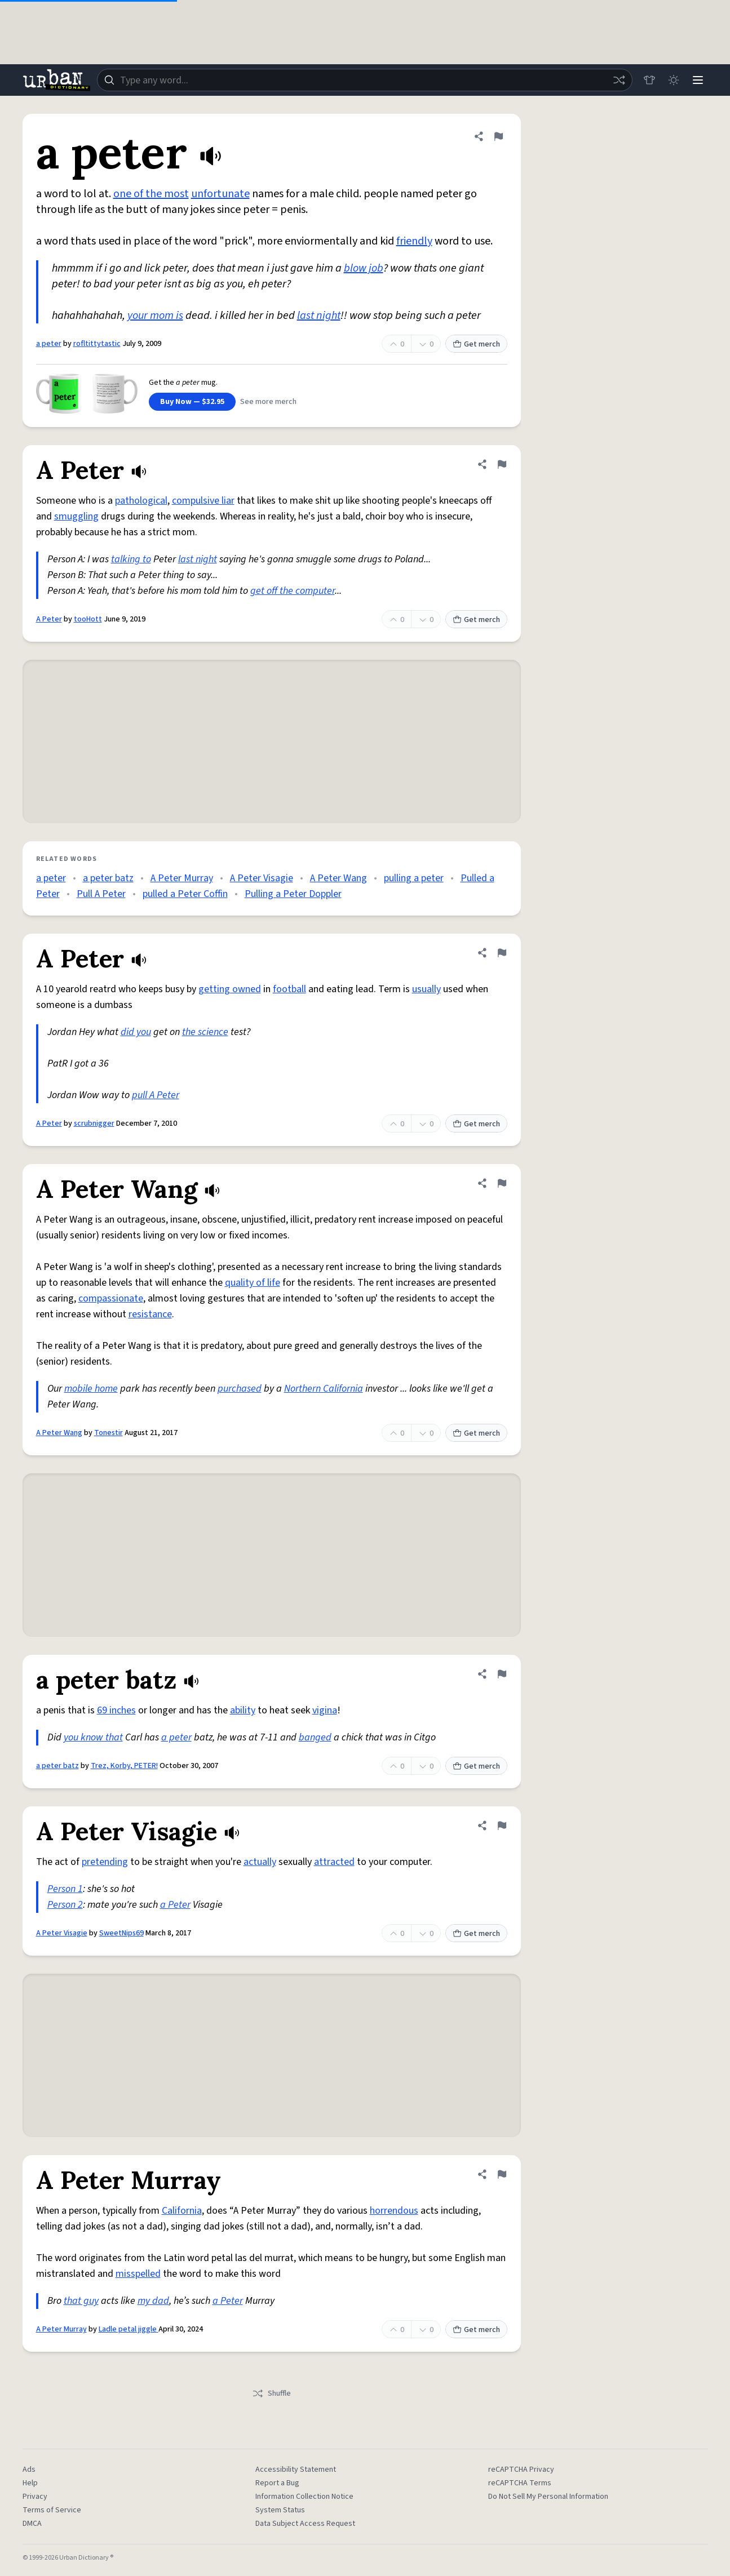  What do you see at coordinates (323, 1389) in the screenshot?
I see `Northern California` at bounding box center [323, 1389].